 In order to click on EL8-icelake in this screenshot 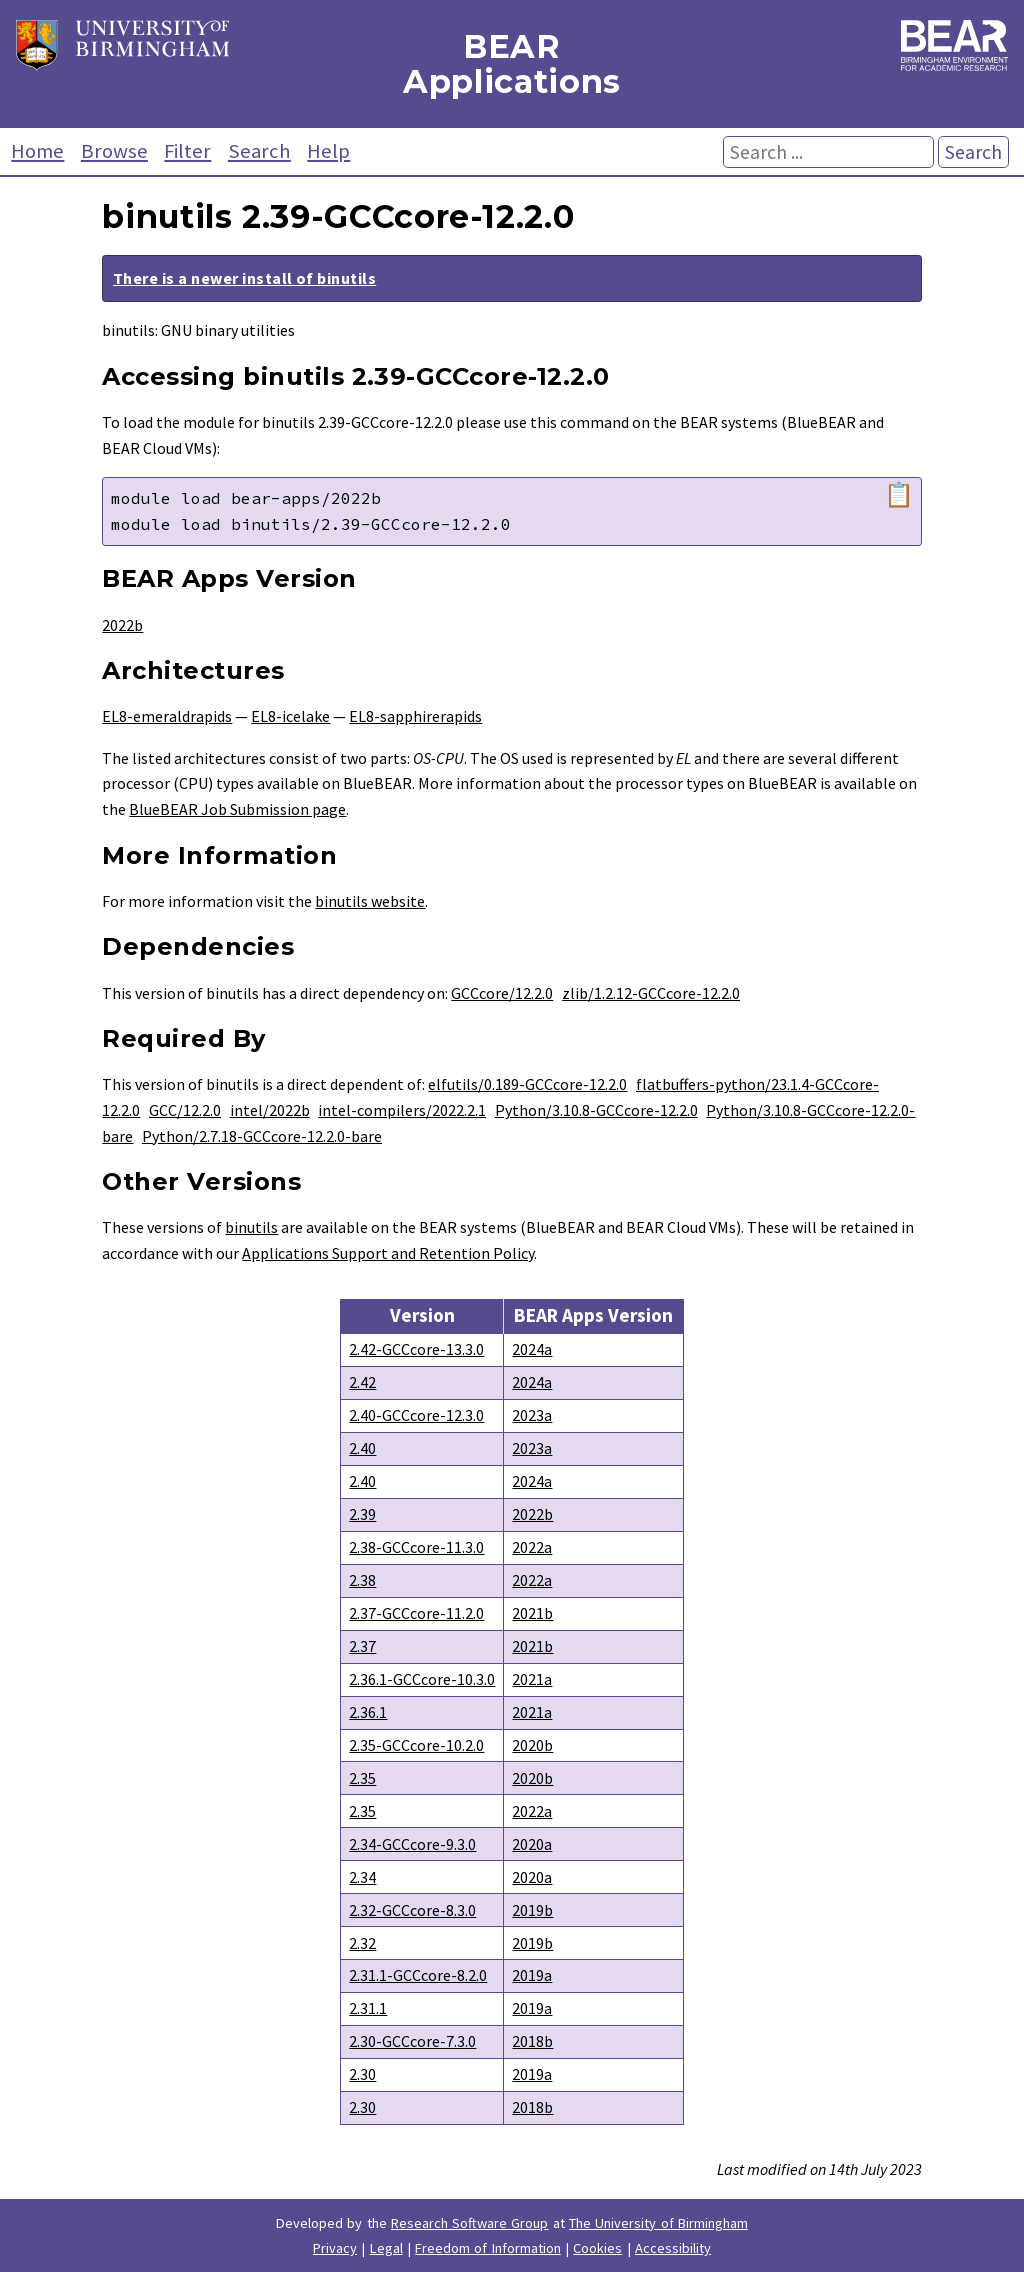, I will do `click(290, 716)`.